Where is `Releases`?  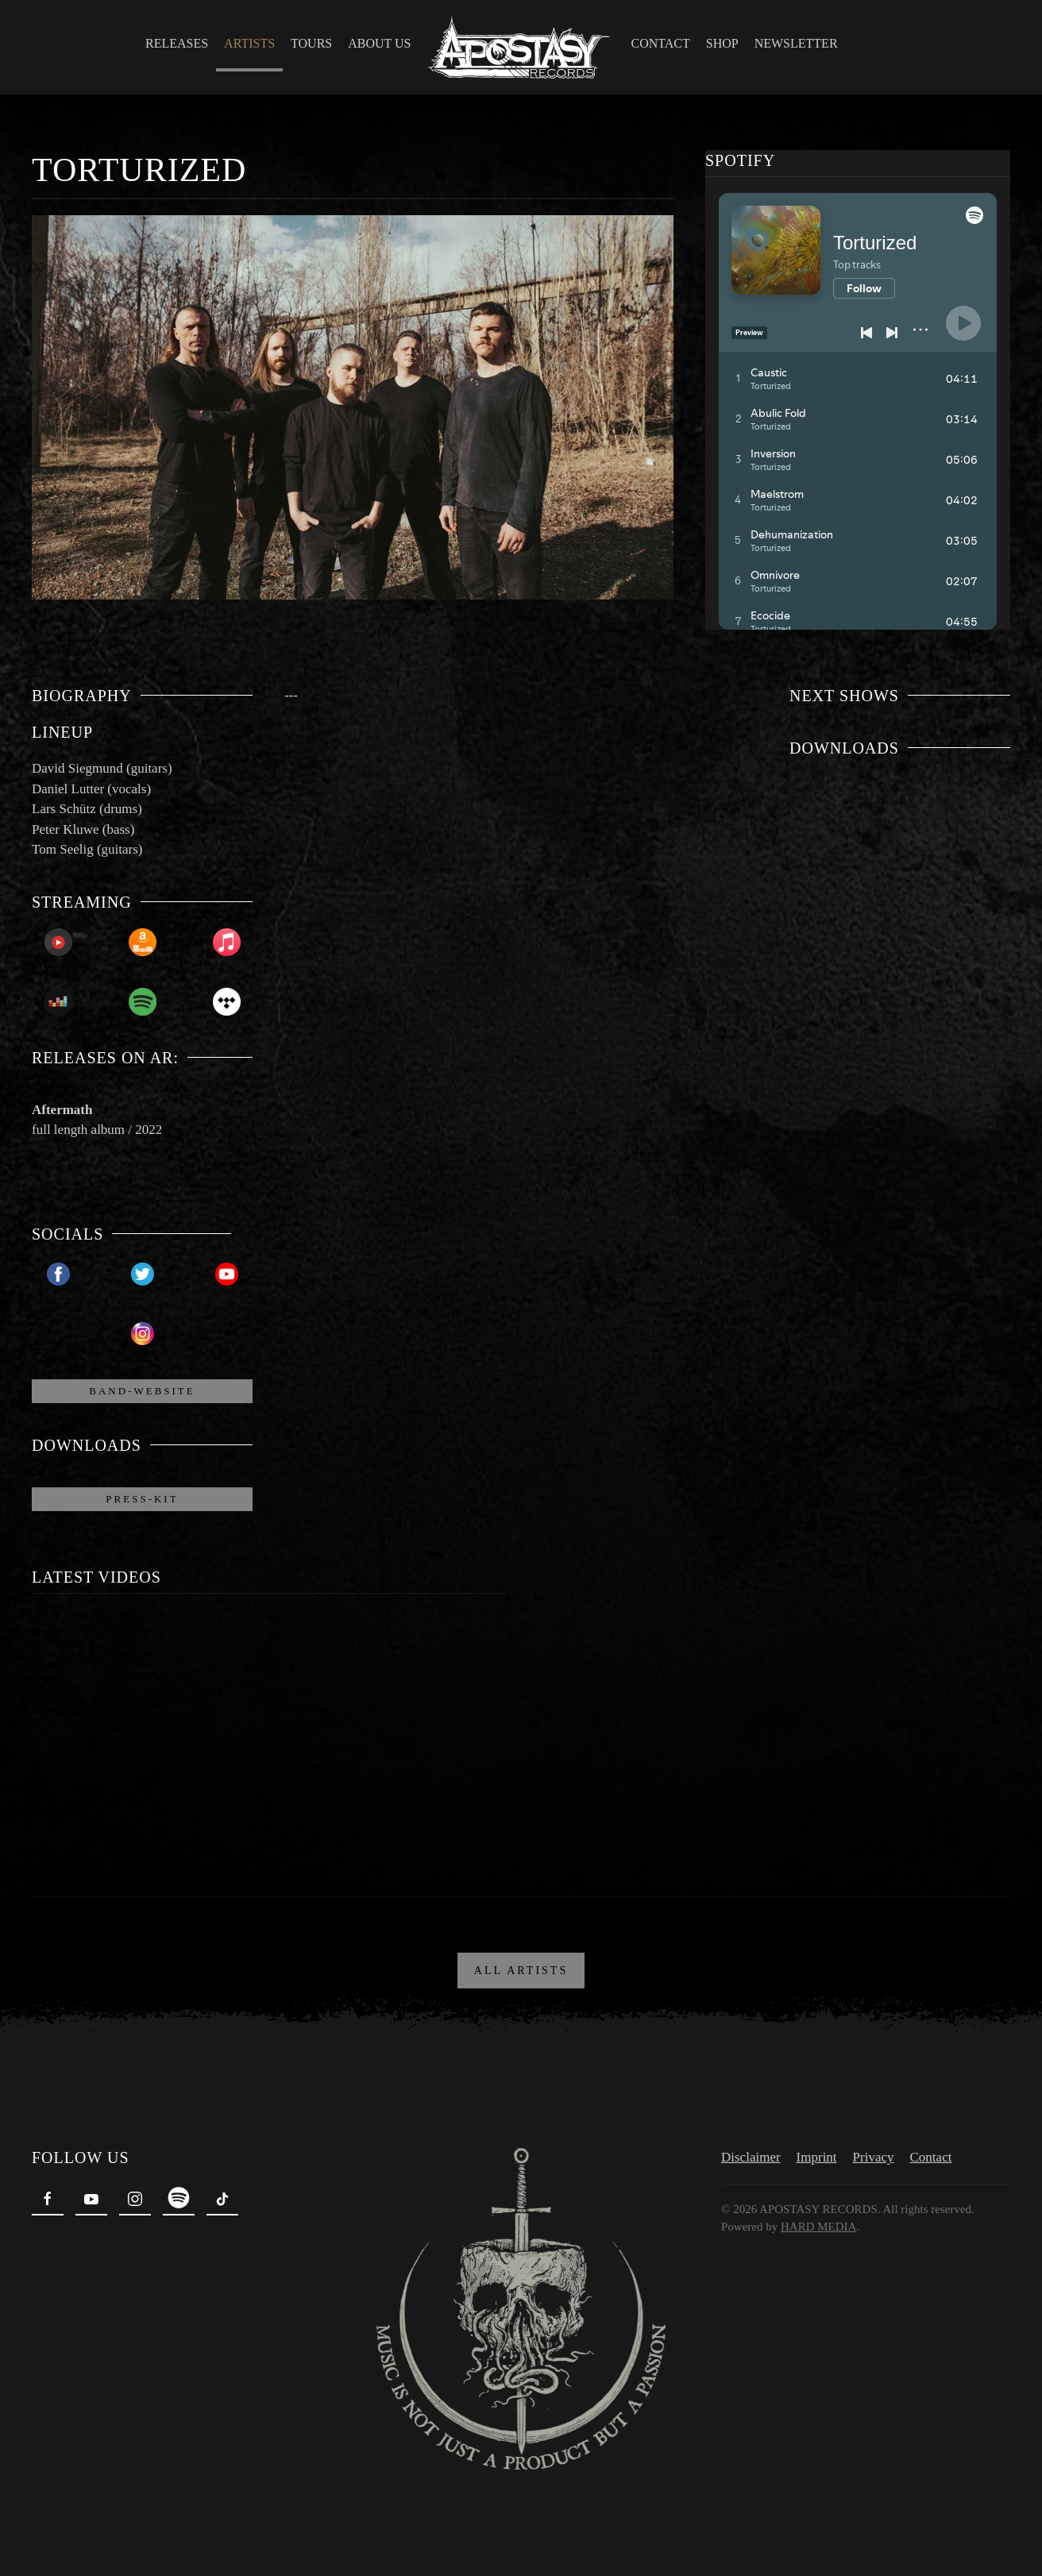 Releases is located at coordinates (176, 43).